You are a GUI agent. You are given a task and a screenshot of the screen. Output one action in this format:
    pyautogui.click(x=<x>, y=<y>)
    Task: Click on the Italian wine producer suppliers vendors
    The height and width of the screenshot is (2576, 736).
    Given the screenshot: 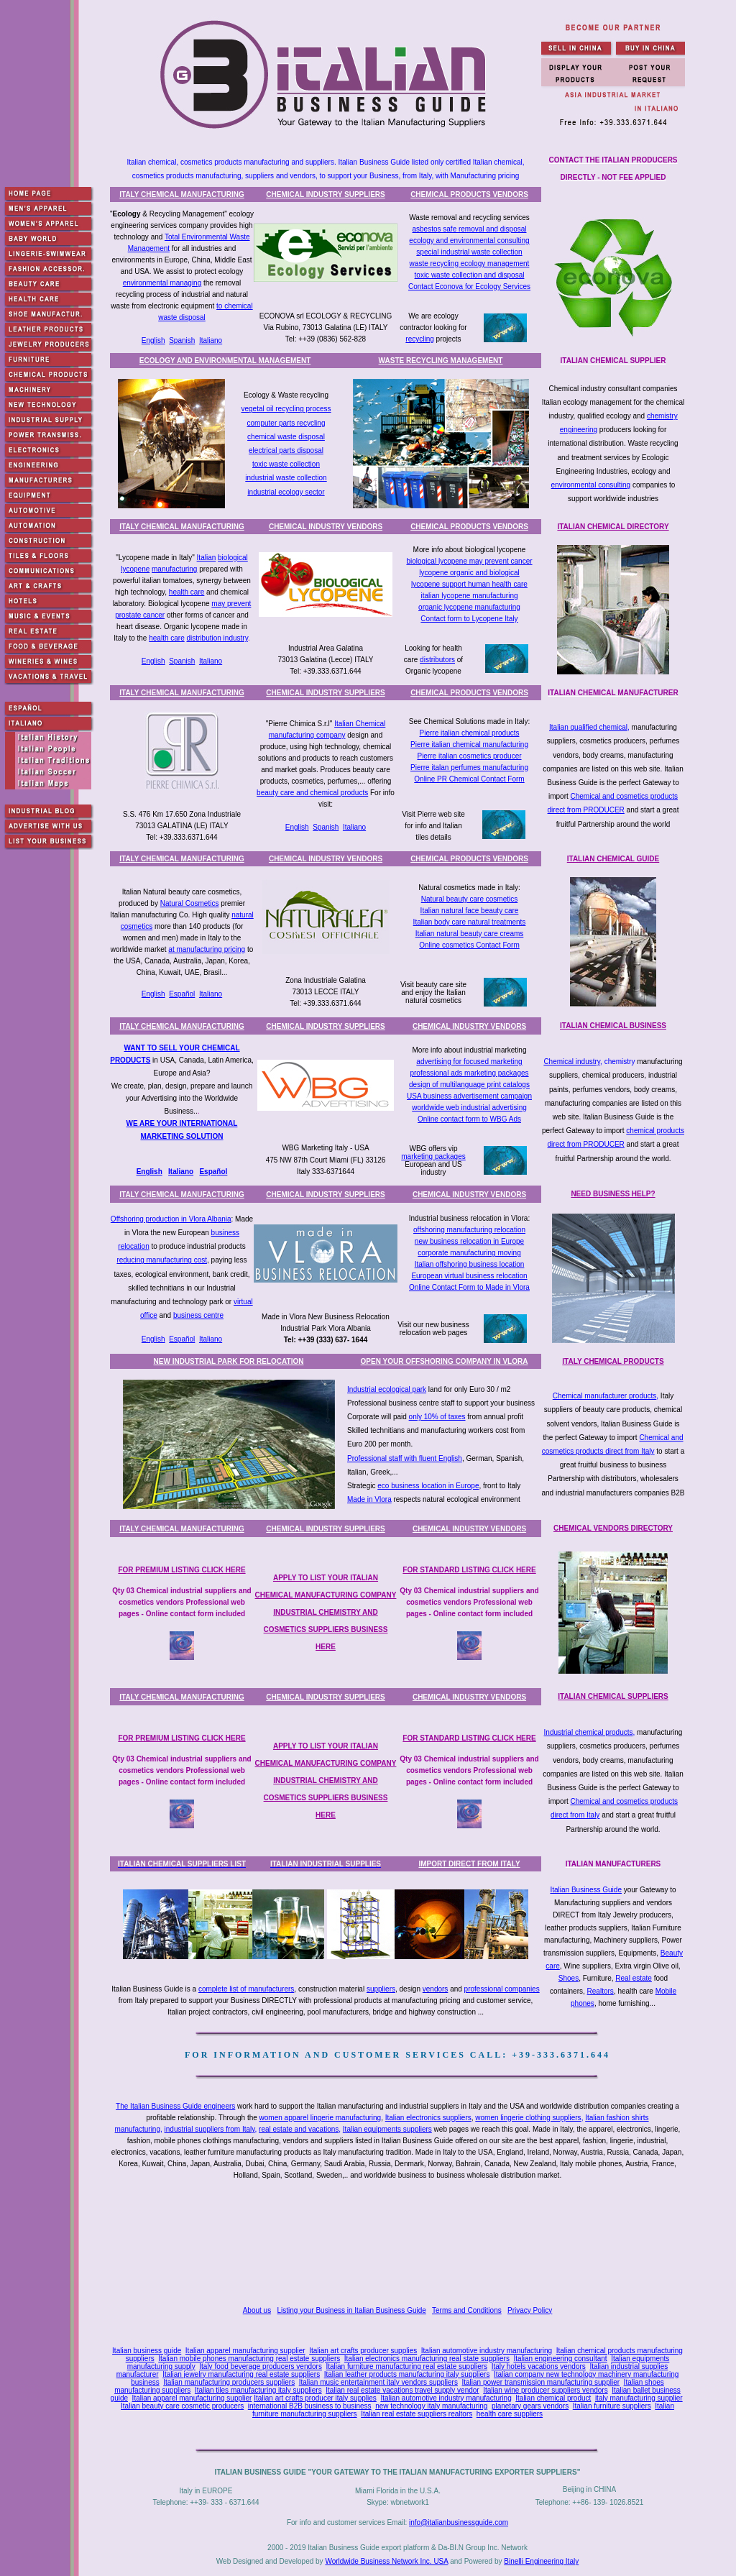 What is the action you would take?
    pyautogui.click(x=545, y=2390)
    